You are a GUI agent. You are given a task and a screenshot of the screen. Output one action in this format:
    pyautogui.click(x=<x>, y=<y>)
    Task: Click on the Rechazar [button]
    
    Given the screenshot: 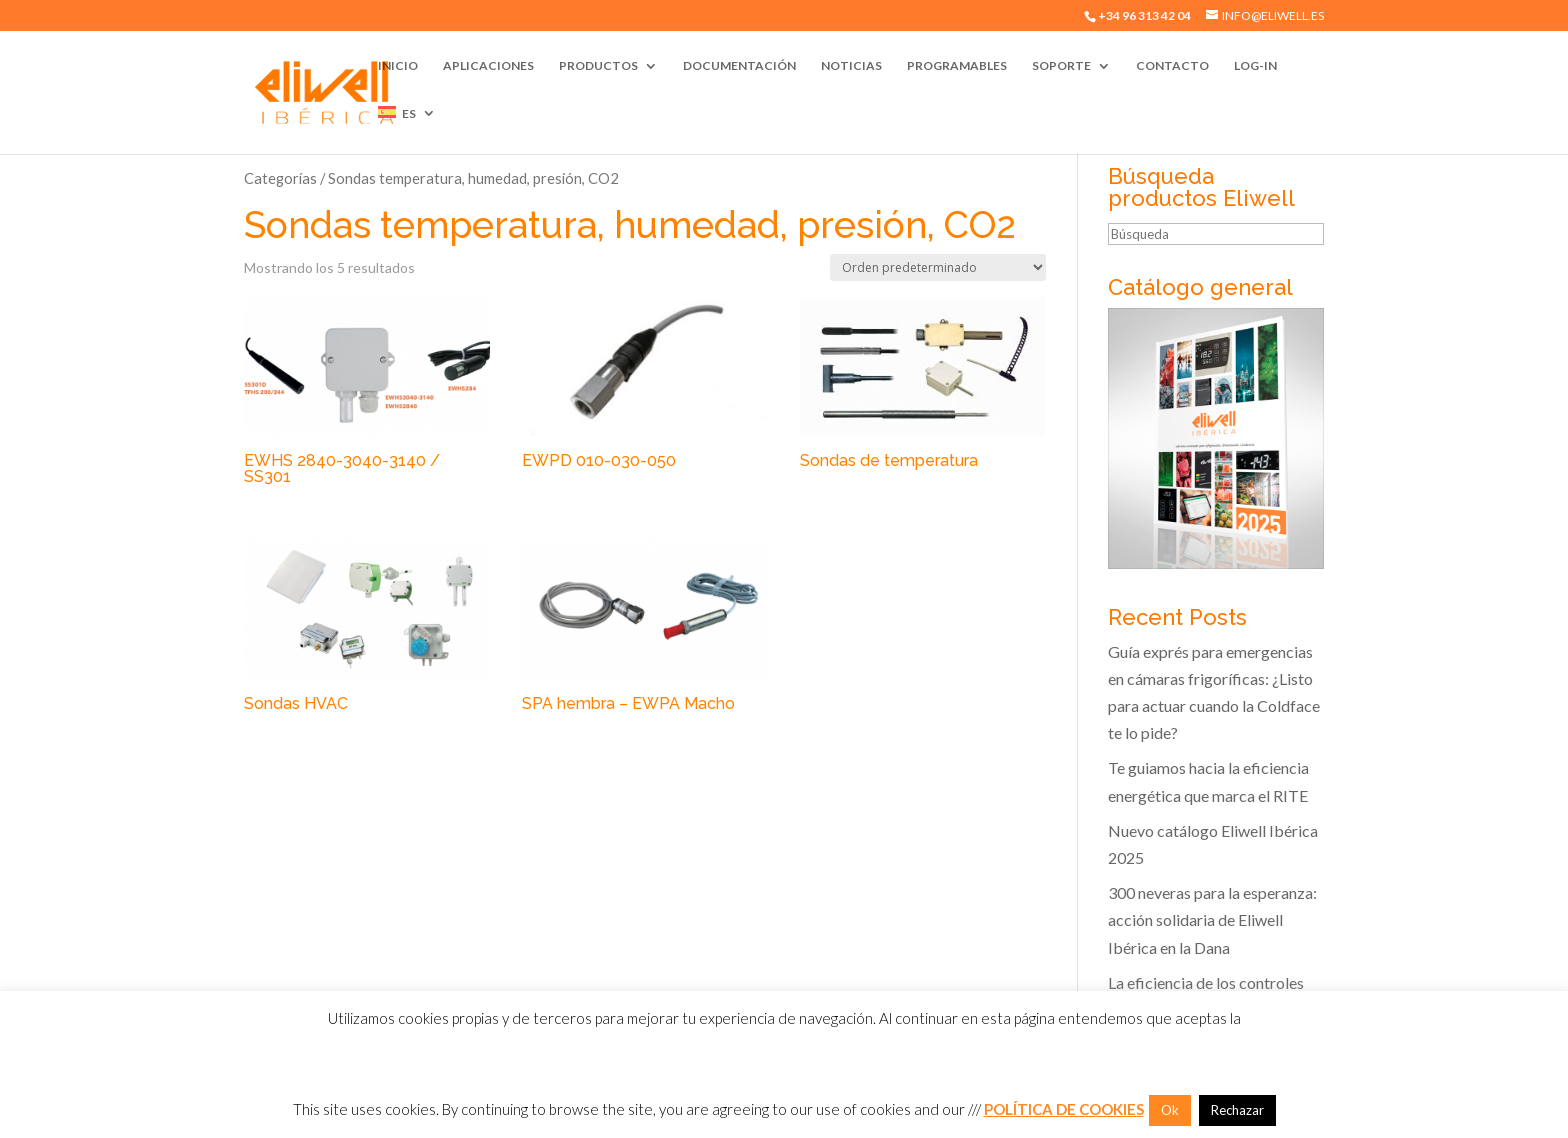 What is the action you would take?
    pyautogui.click(x=1237, y=1110)
    